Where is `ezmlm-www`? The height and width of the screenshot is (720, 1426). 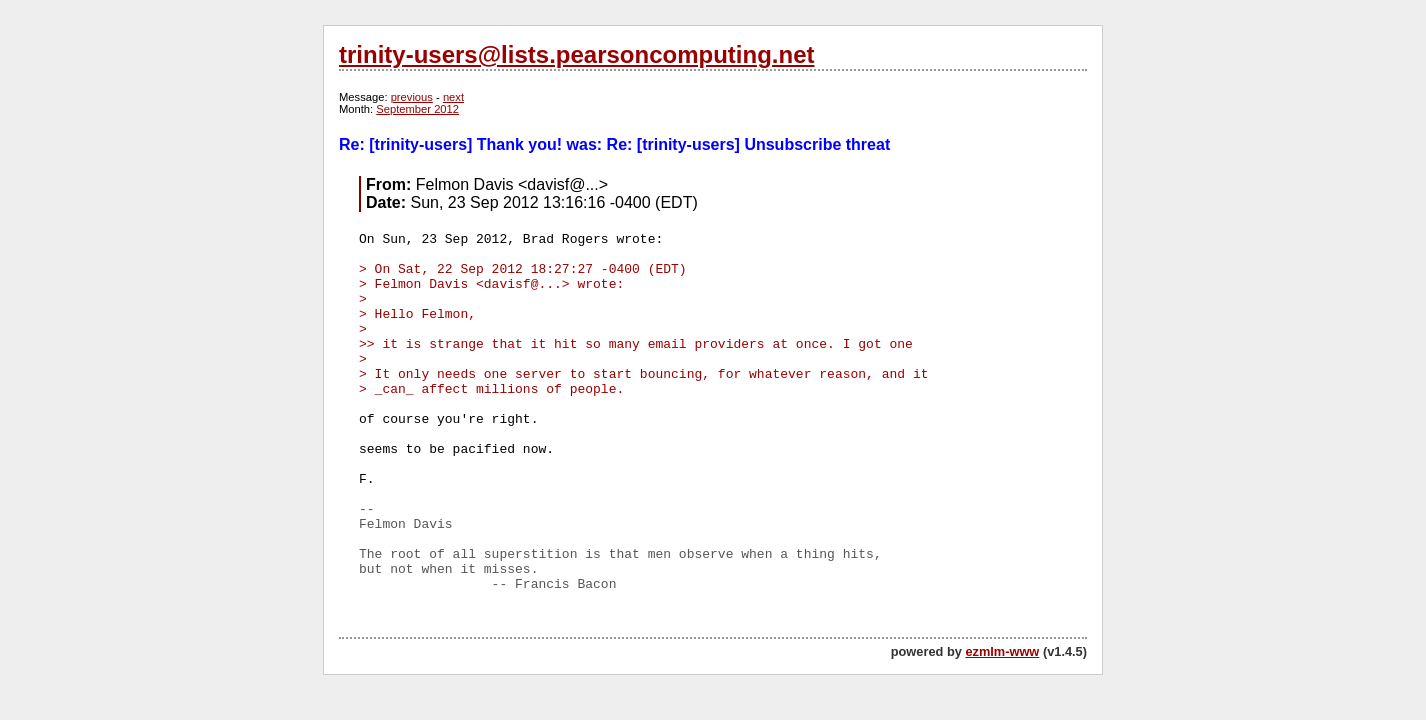
ezmlm-www is located at coordinates (1002, 651).